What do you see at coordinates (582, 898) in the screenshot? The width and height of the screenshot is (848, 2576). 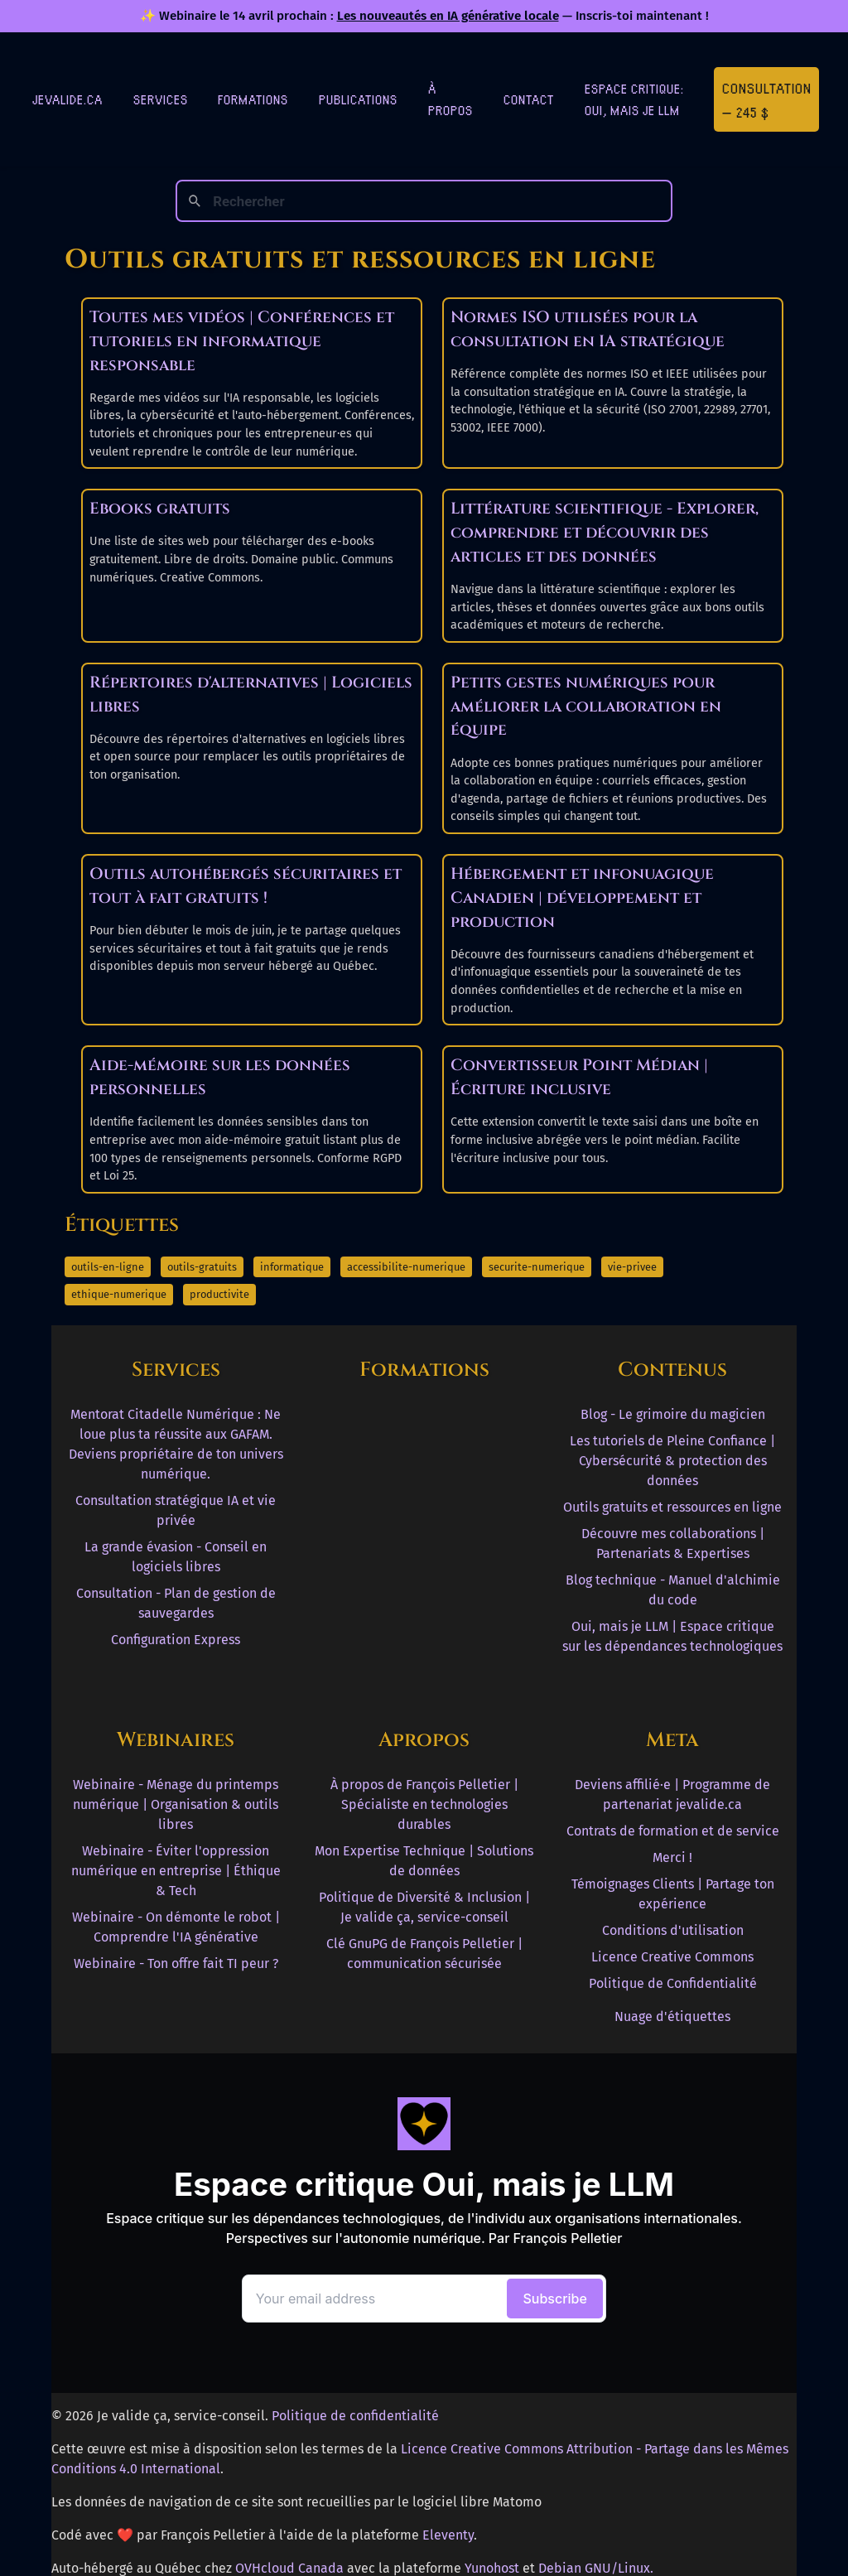 I see `Hébergement et infonuagique Canadien | développement et production` at bounding box center [582, 898].